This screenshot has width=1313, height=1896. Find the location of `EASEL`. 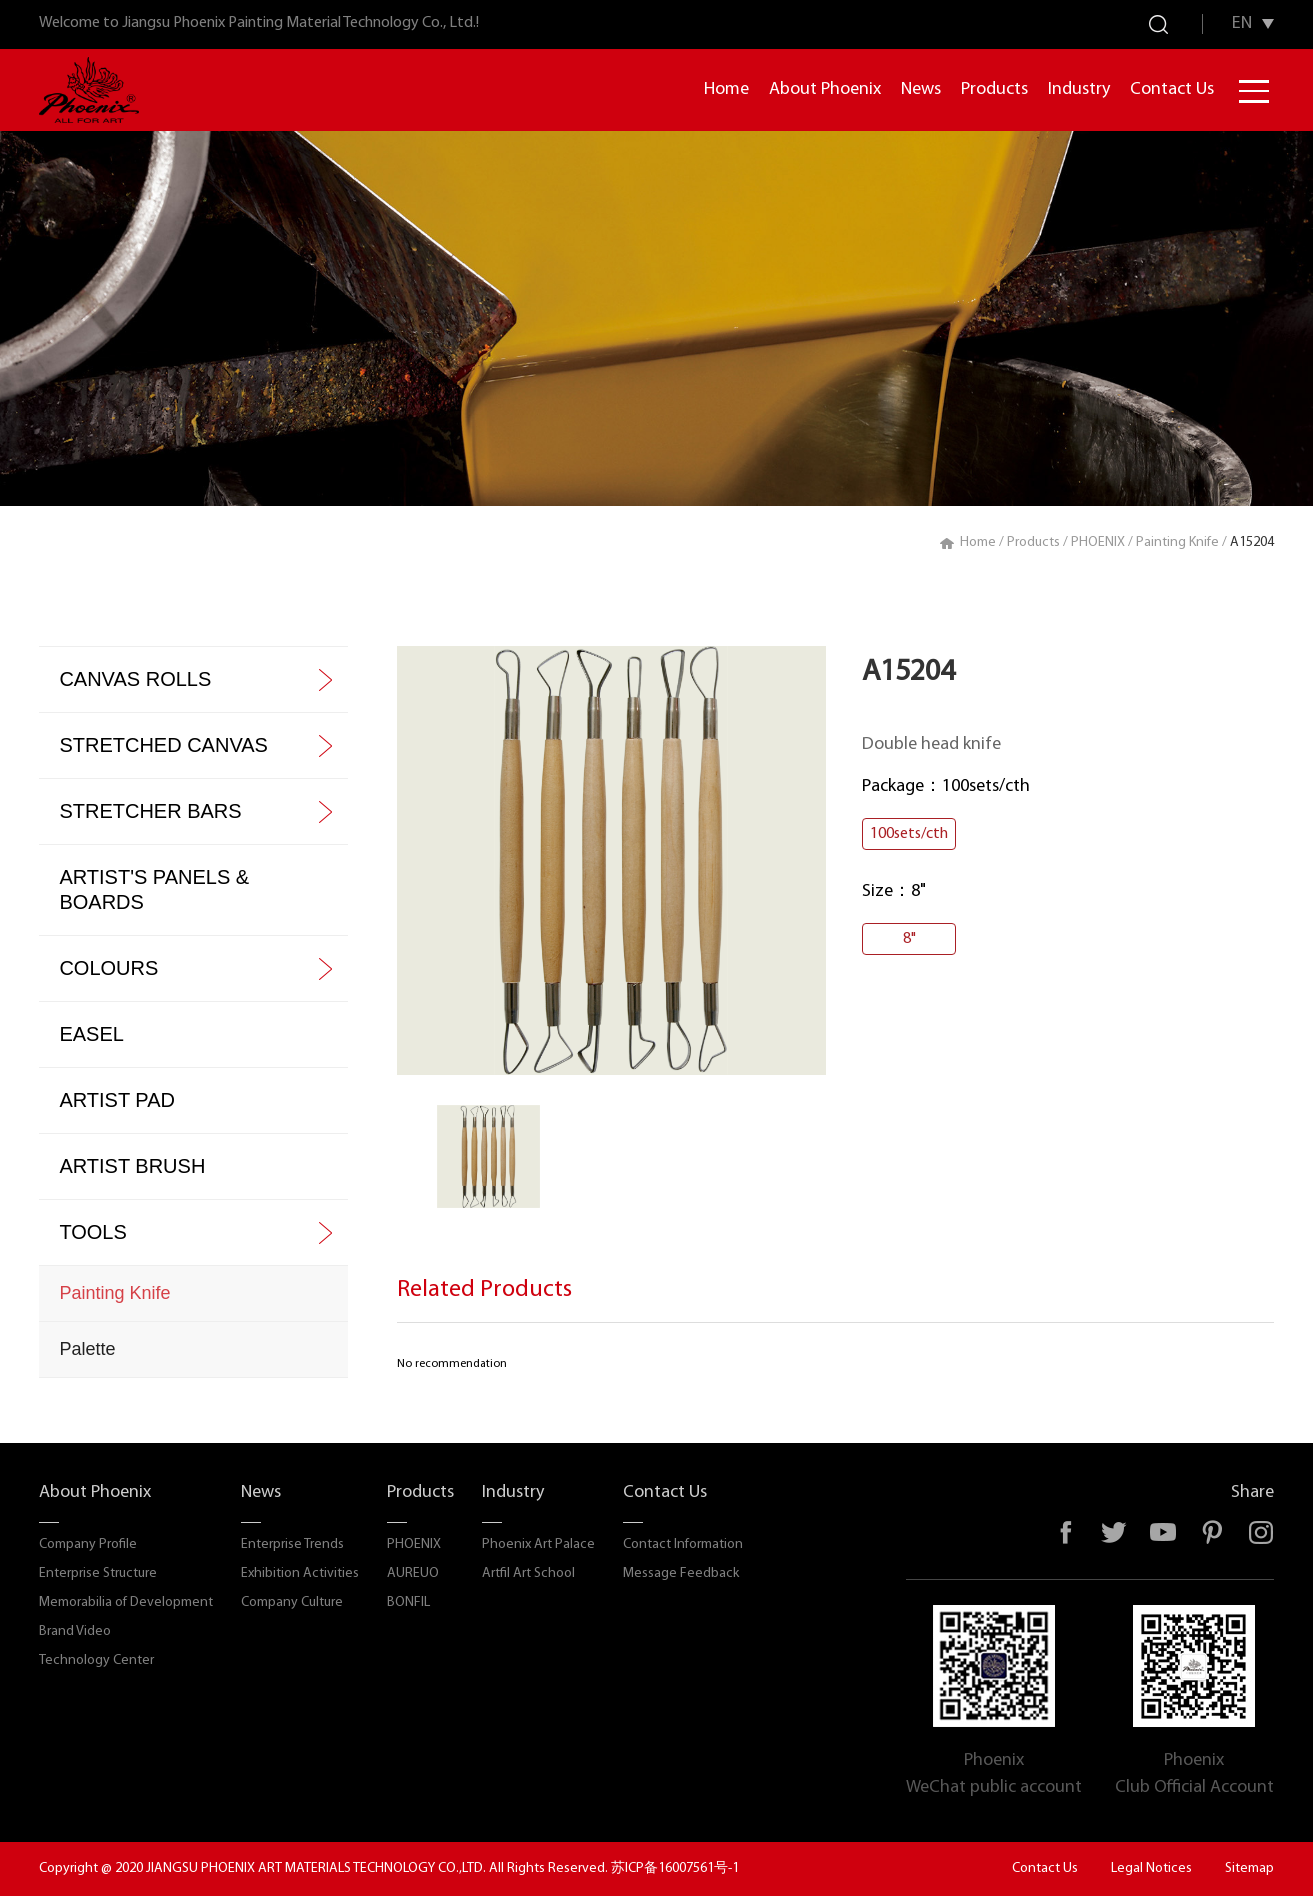

EASEL is located at coordinates (91, 1034).